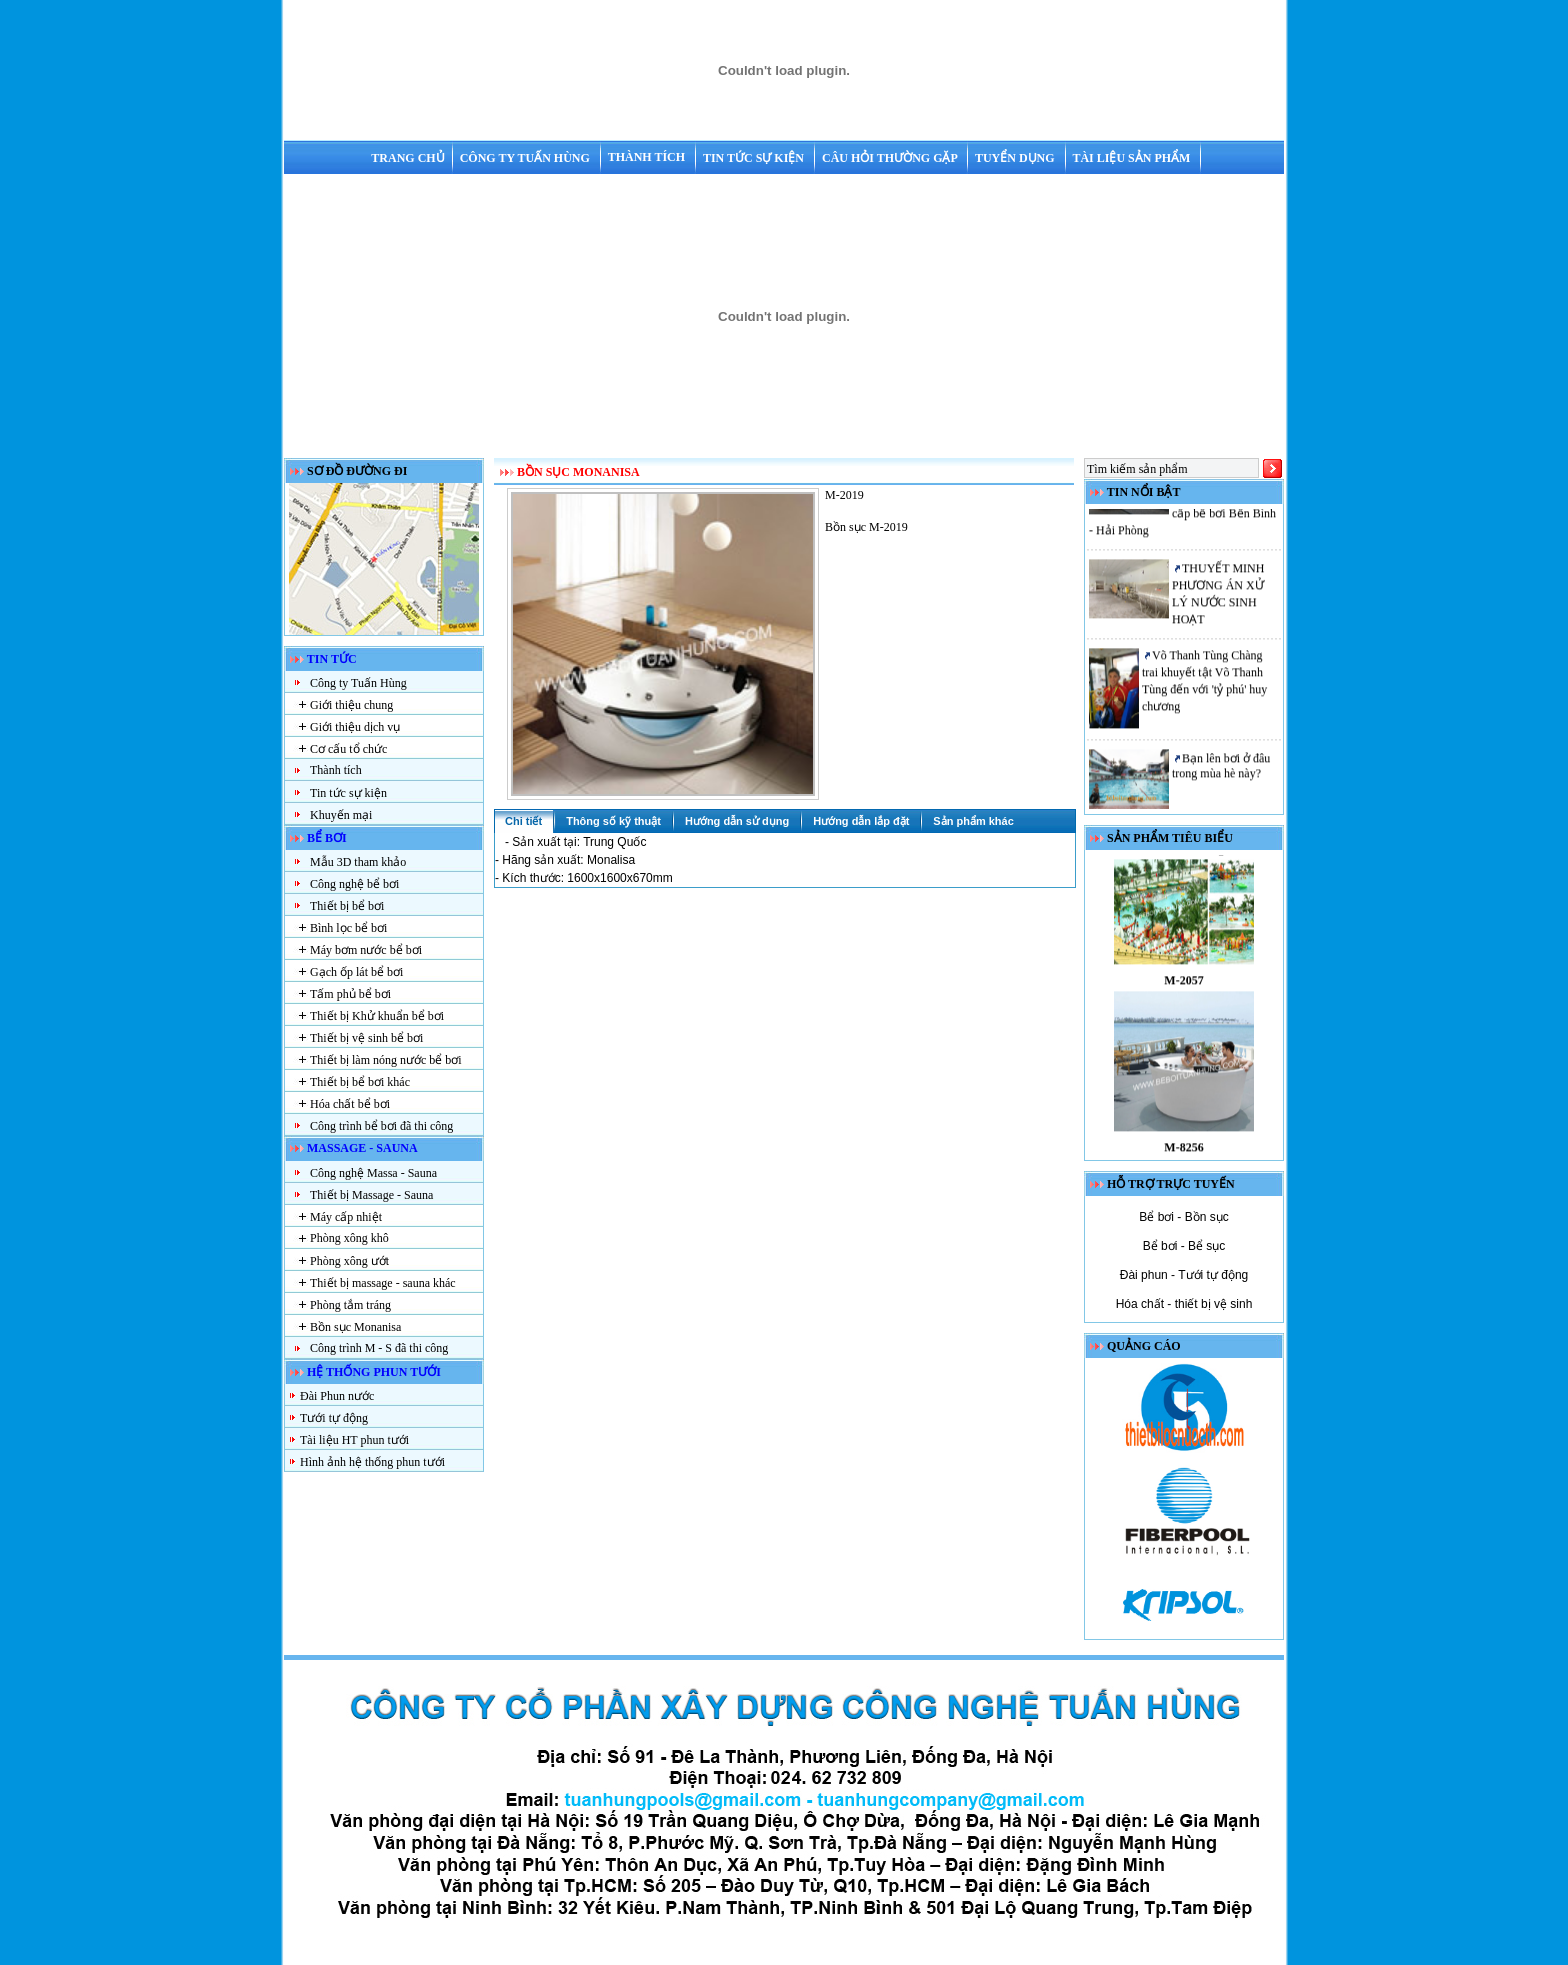  What do you see at coordinates (360, 1082) in the screenshot?
I see `Thiết bị bể bơi khác` at bounding box center [360, 1082].